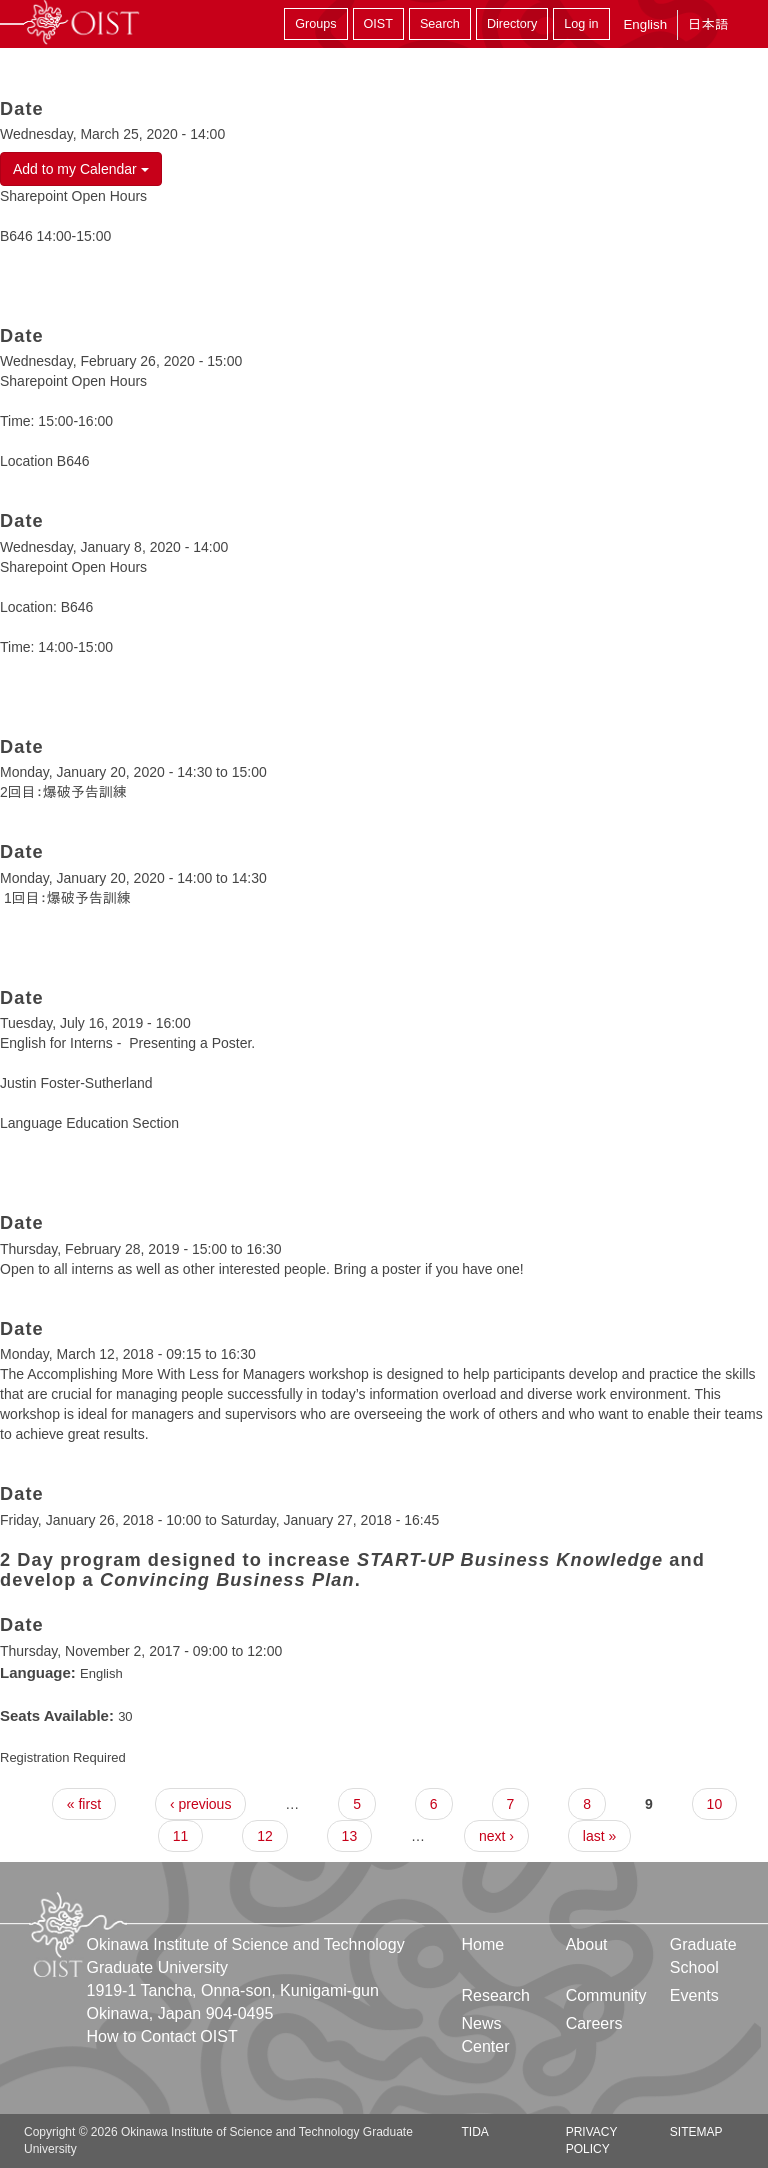  I want to click on TIDA, so click(475, 2132).